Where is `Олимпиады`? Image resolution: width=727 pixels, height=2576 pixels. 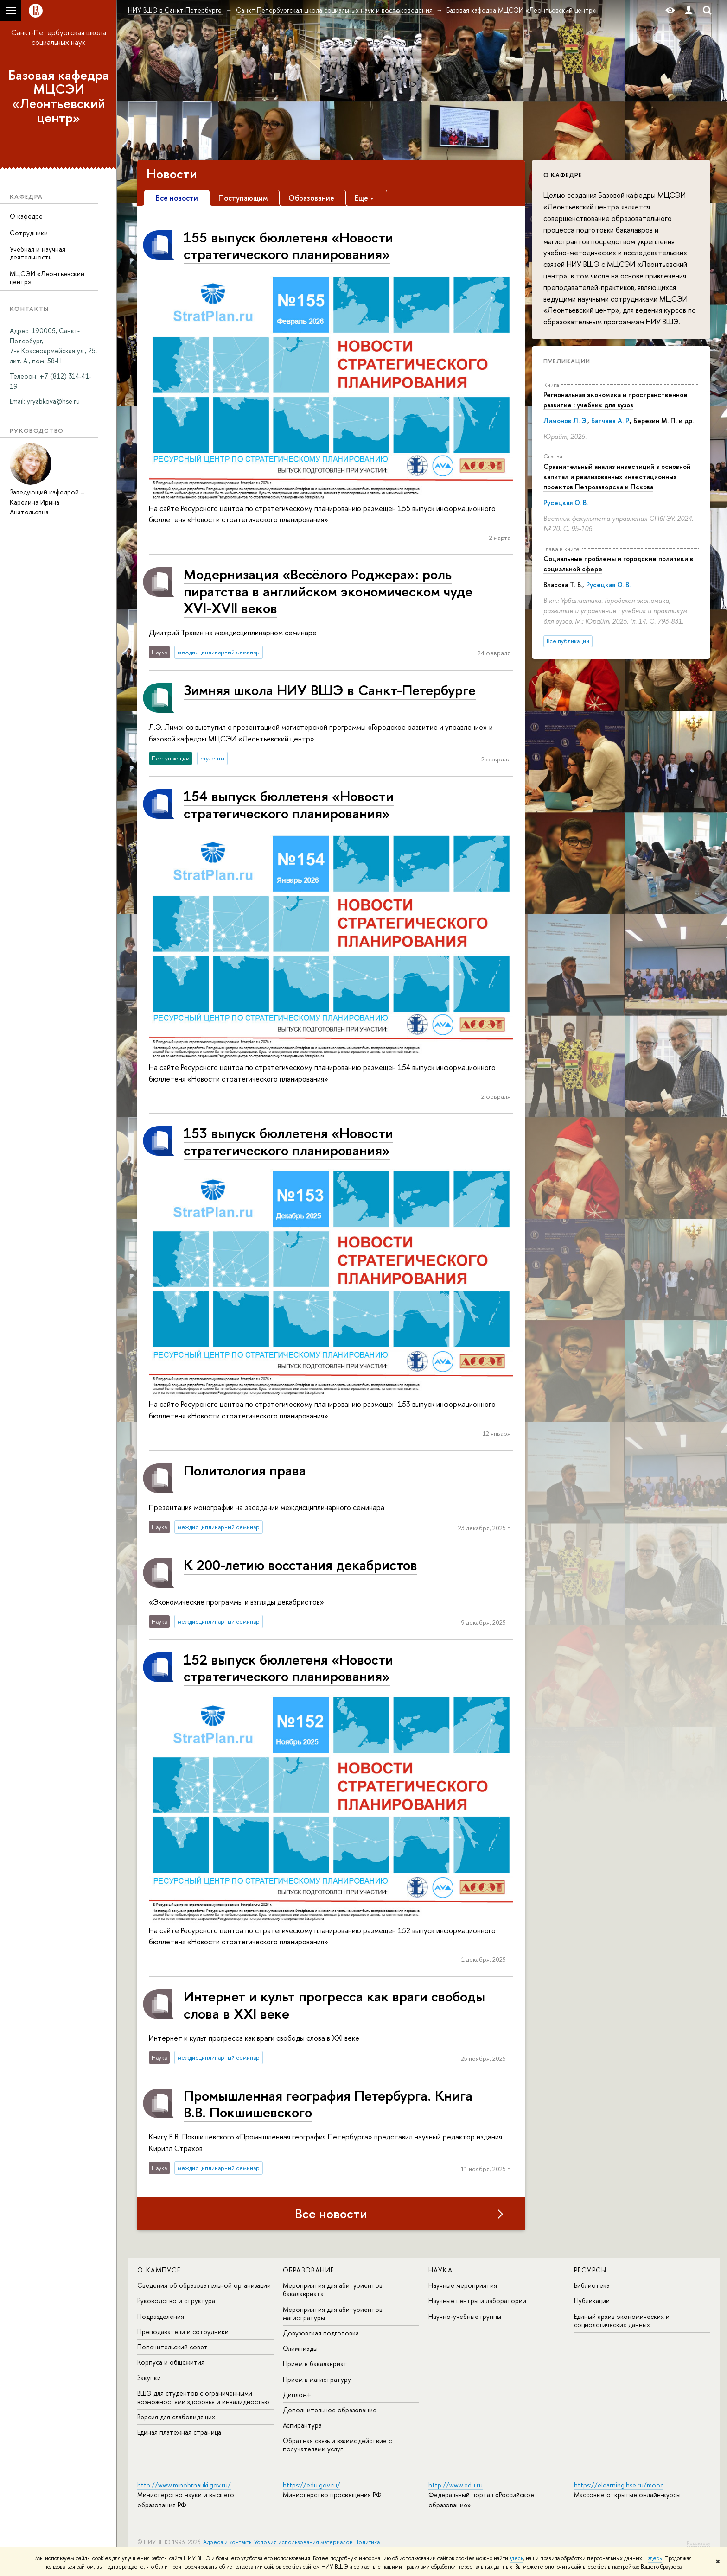 Олимпиады is located at coordinates (300, 2348).